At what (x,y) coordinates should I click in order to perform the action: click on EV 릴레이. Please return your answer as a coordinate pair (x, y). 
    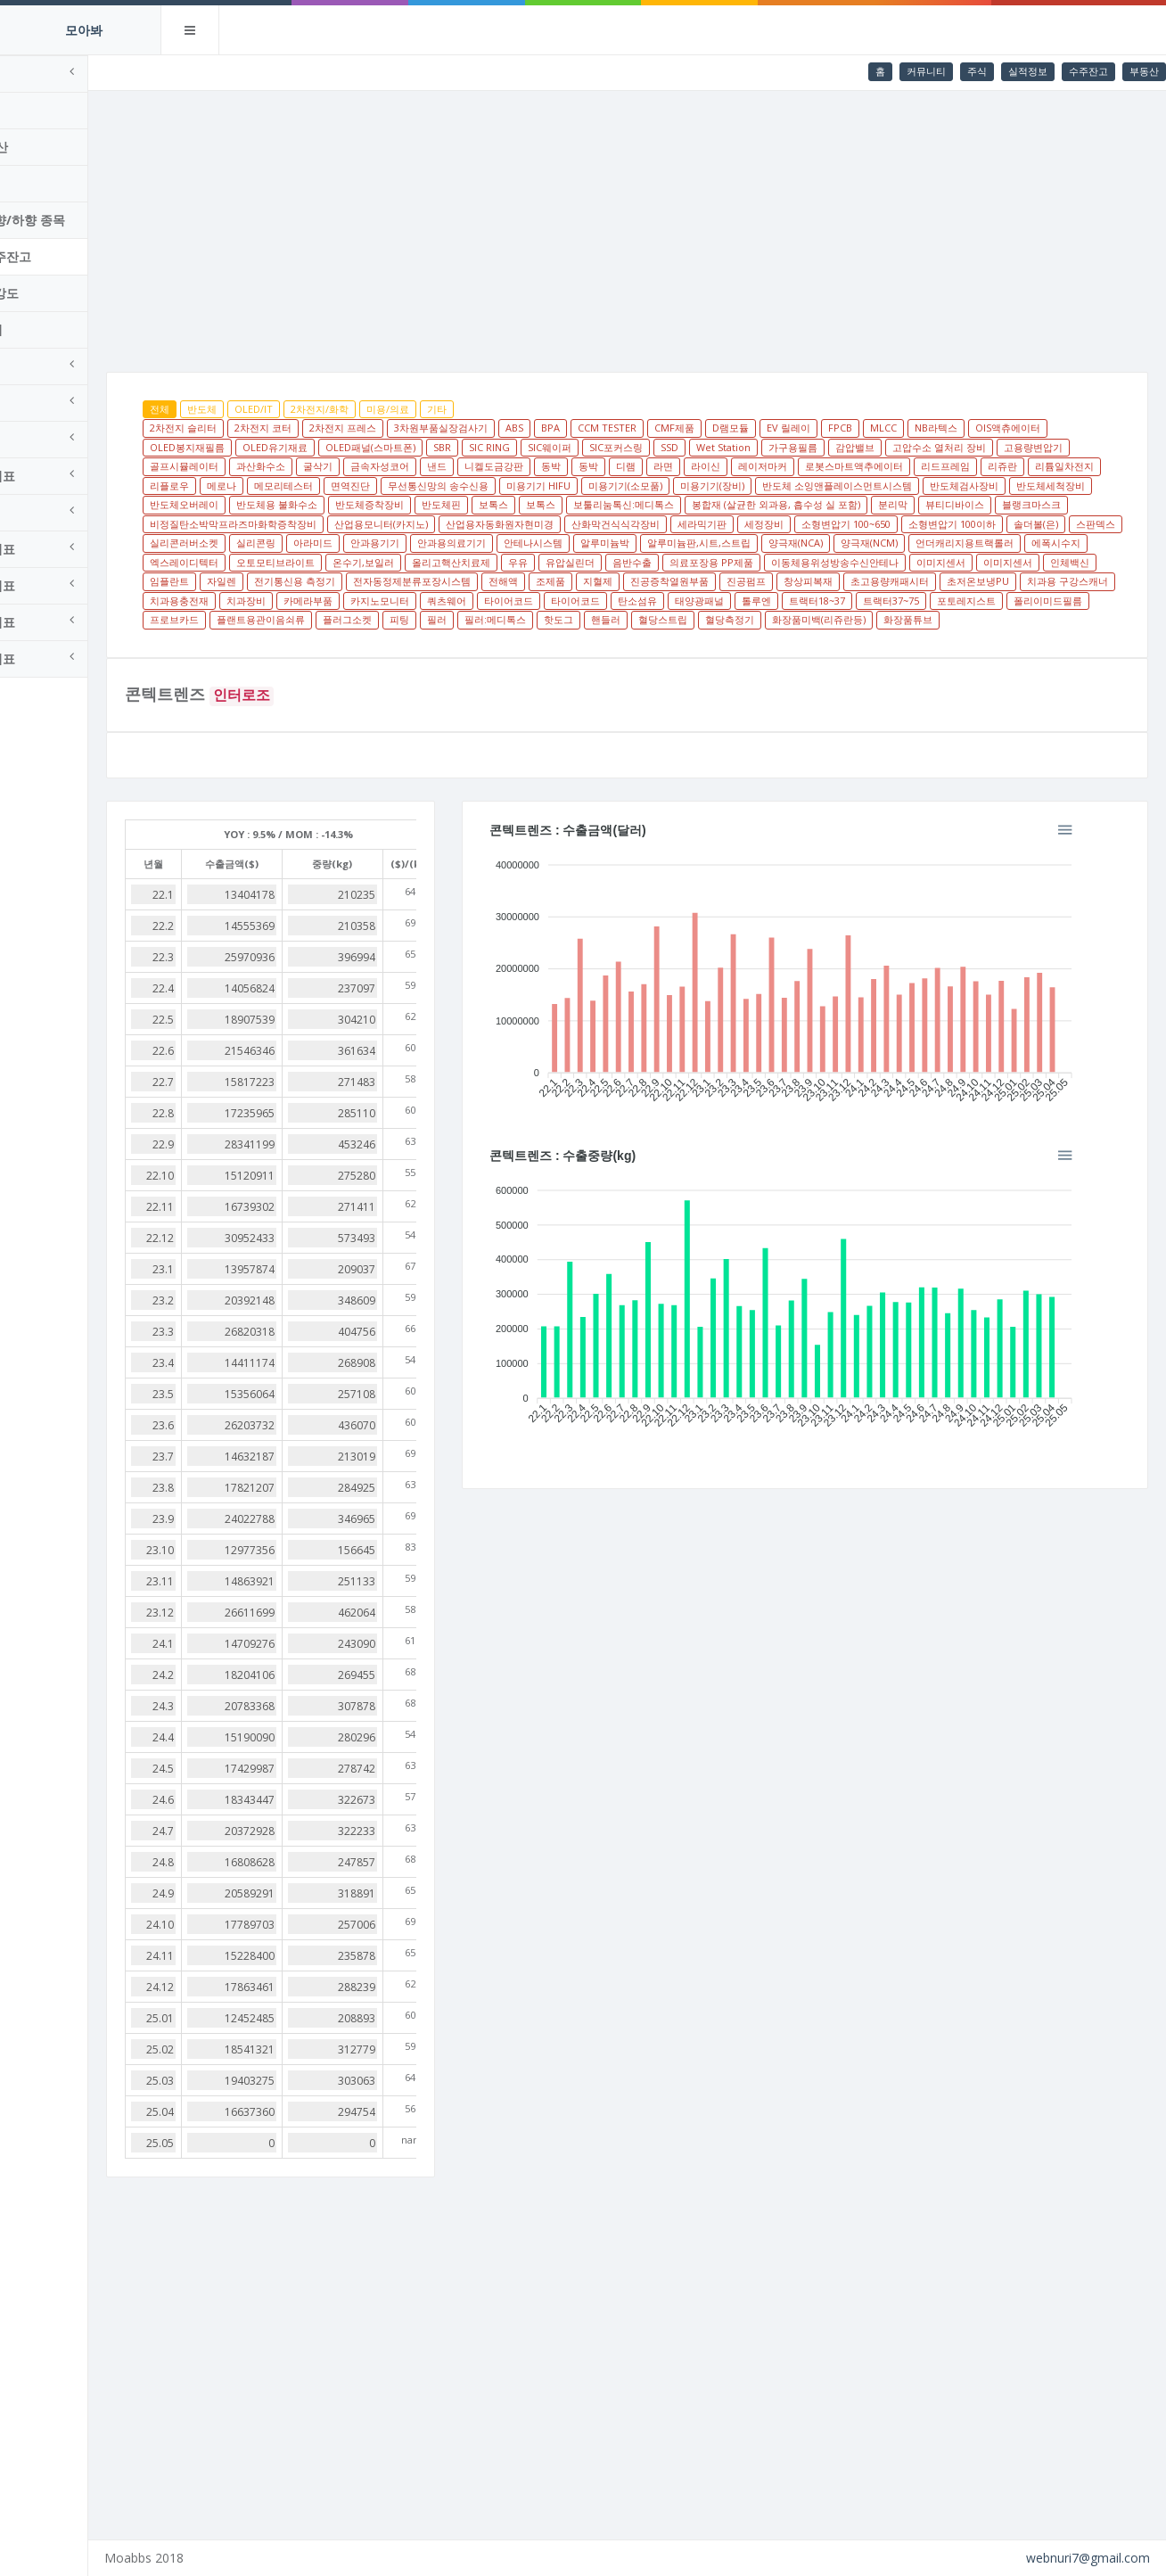
    Looking at the image, I should click on (861, 427).